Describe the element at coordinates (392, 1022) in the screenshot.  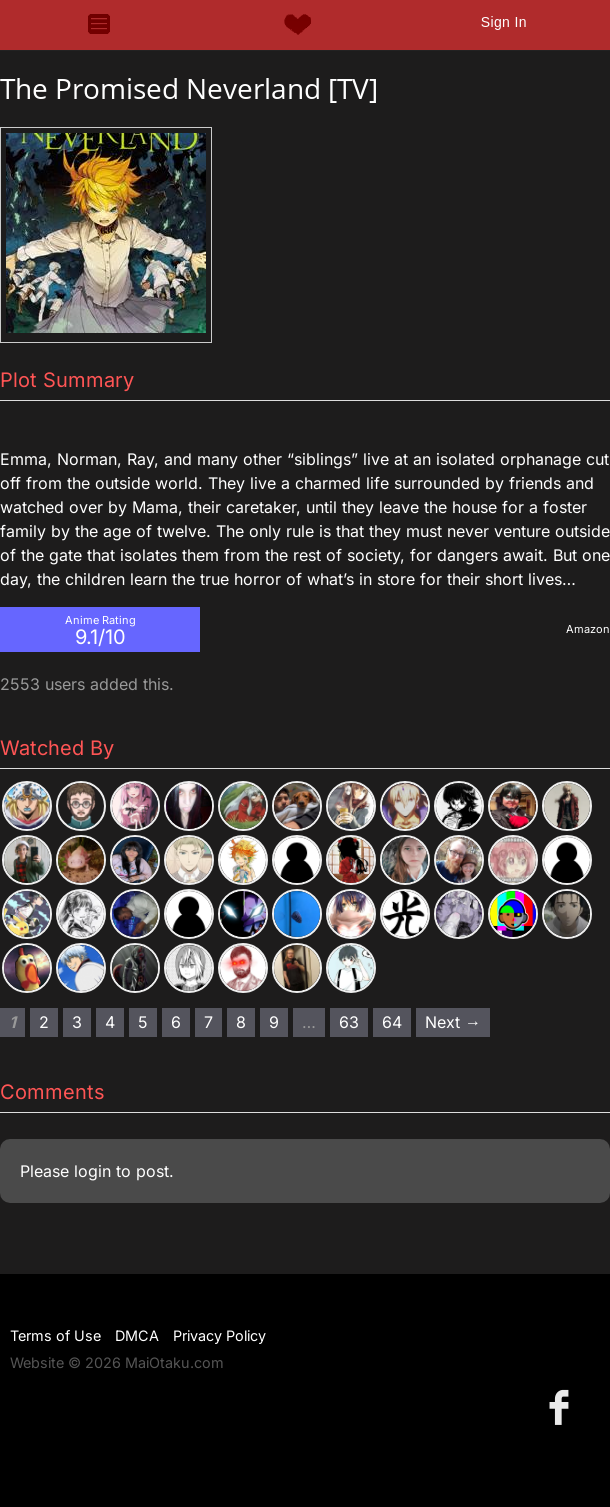
I see `64 [Page 64]` at that location.